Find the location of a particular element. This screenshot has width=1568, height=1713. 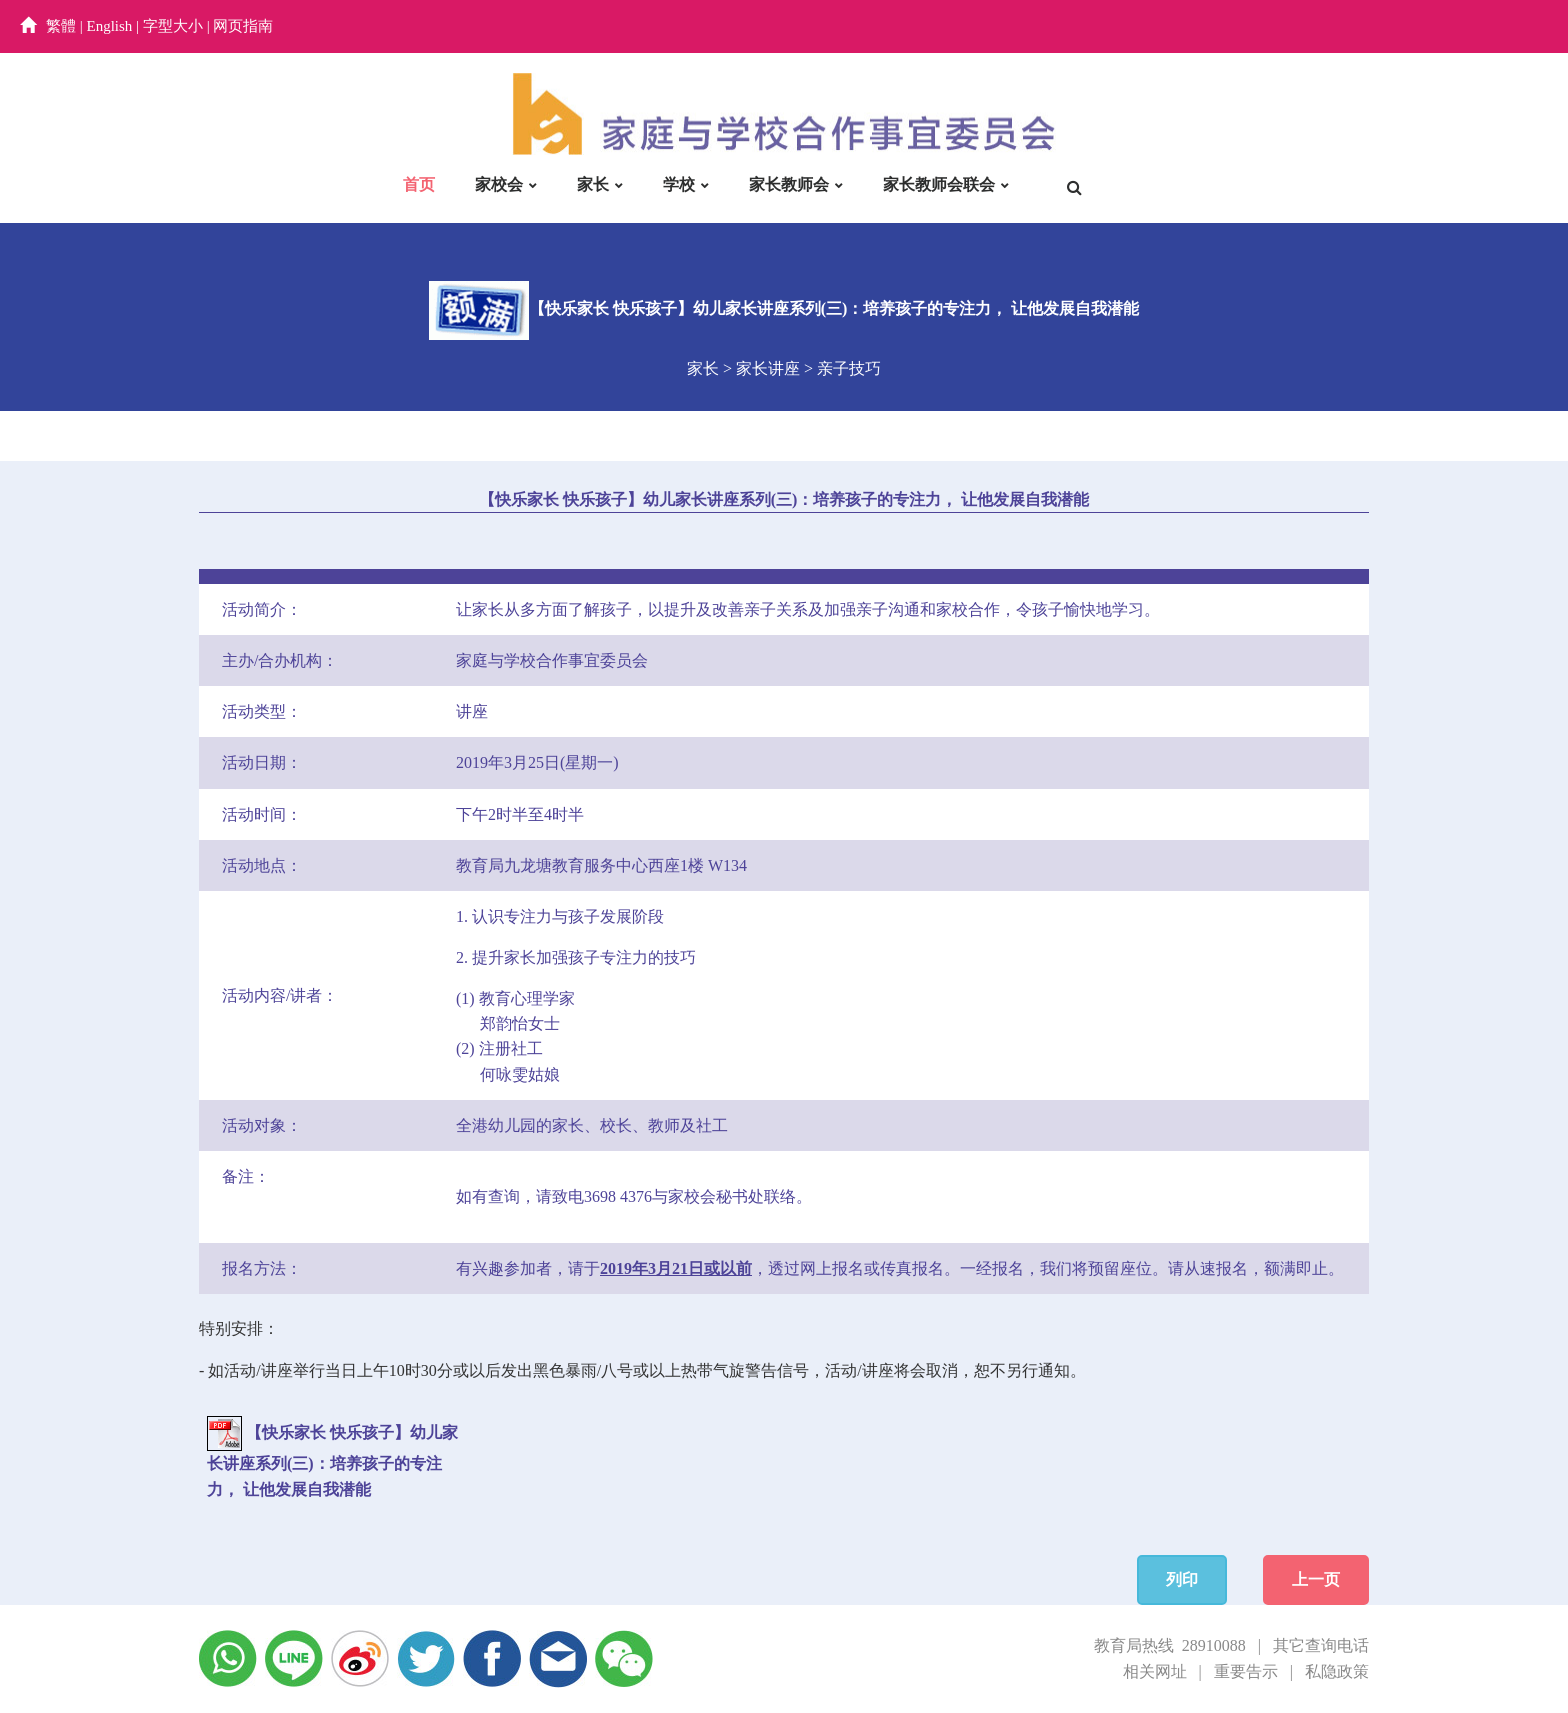

首页 is located at coordinates (419, 184).